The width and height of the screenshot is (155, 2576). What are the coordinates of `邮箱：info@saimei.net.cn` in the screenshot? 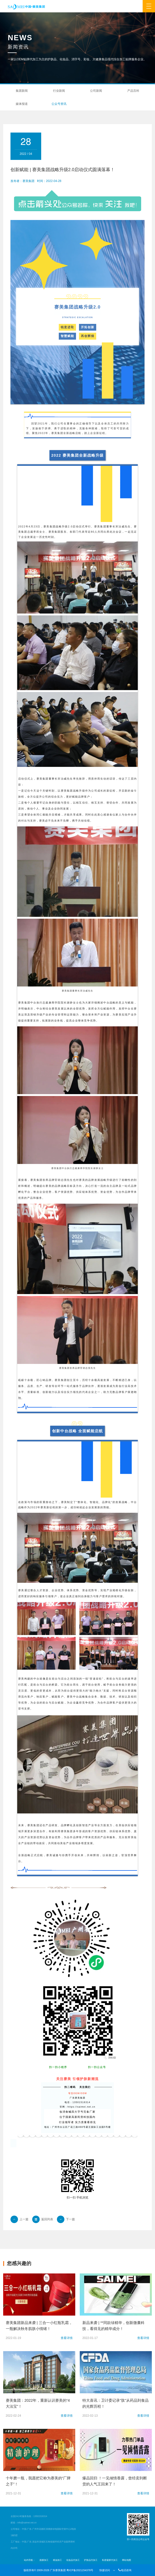 It's located at (24, 2522).